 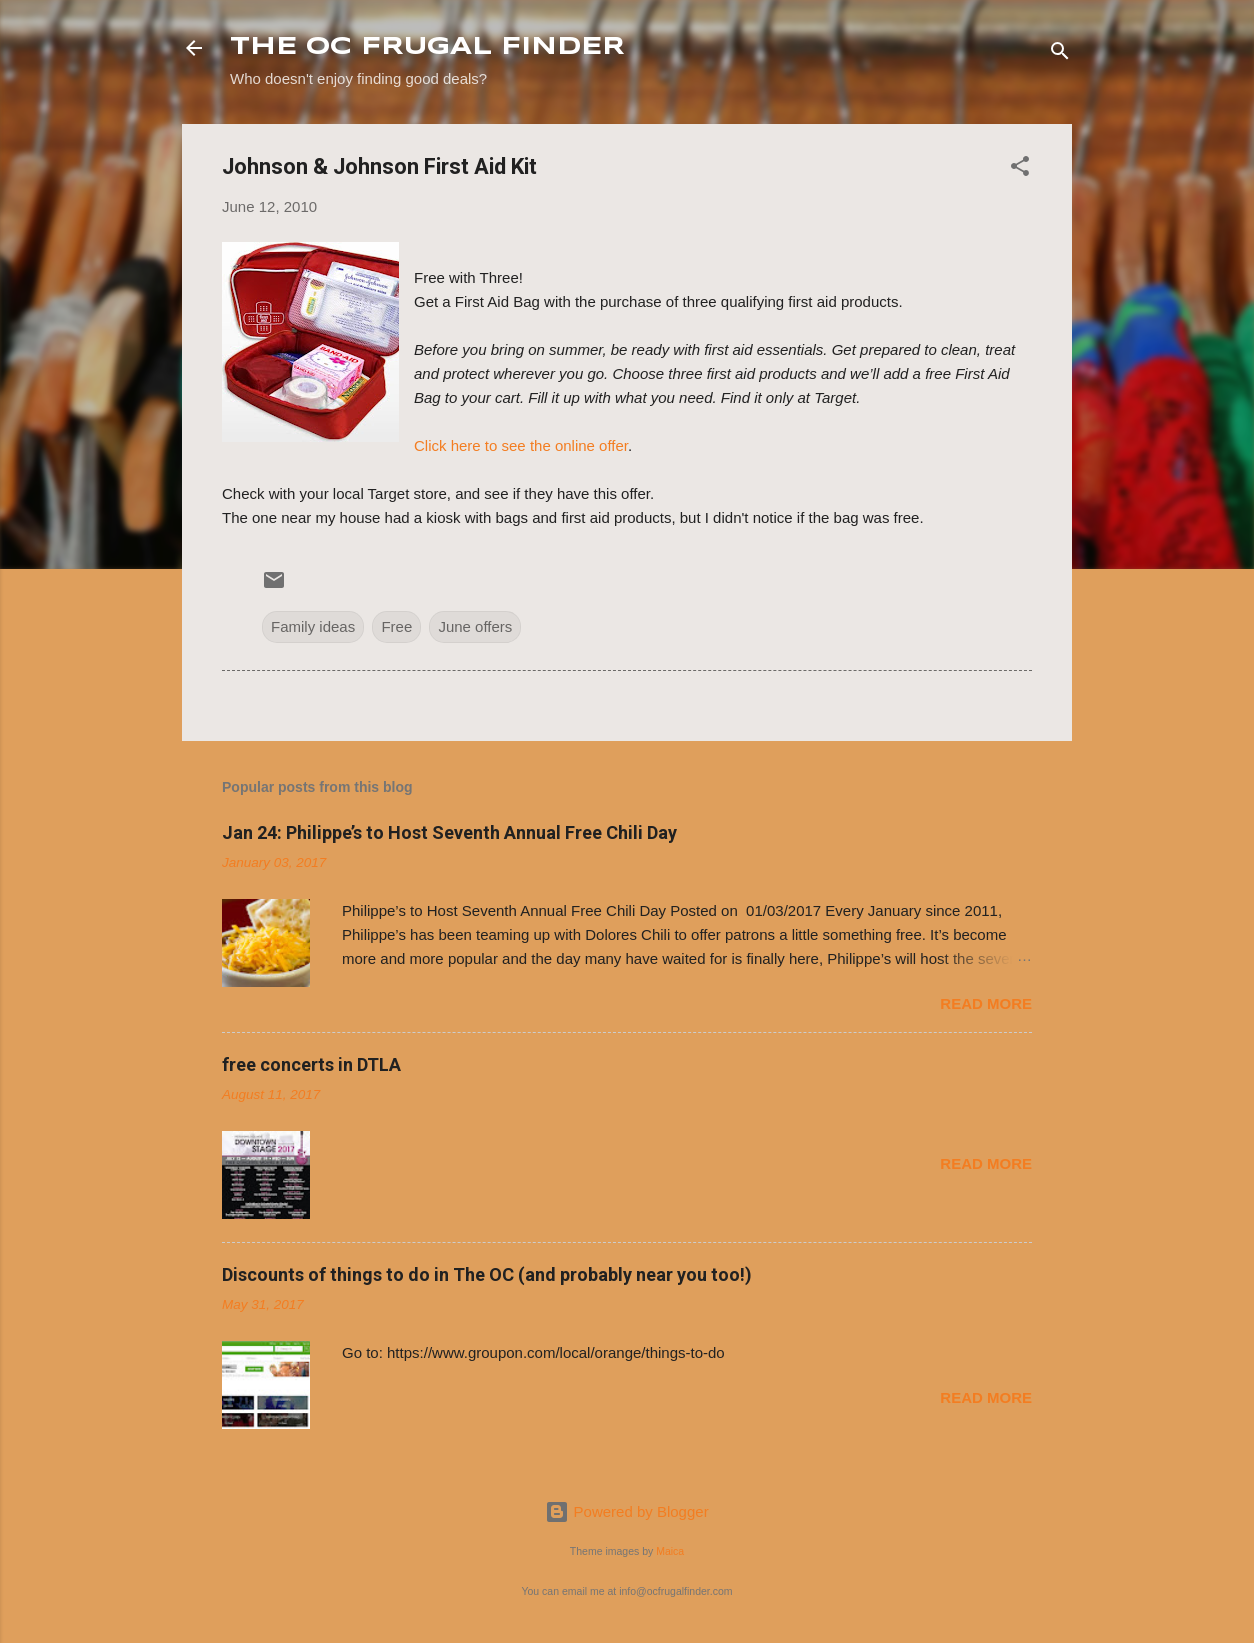 What do you see at coordinates (521, 445) in the screenshot?
I see `Click here to see the online offer` at bounding box center [521, 445].